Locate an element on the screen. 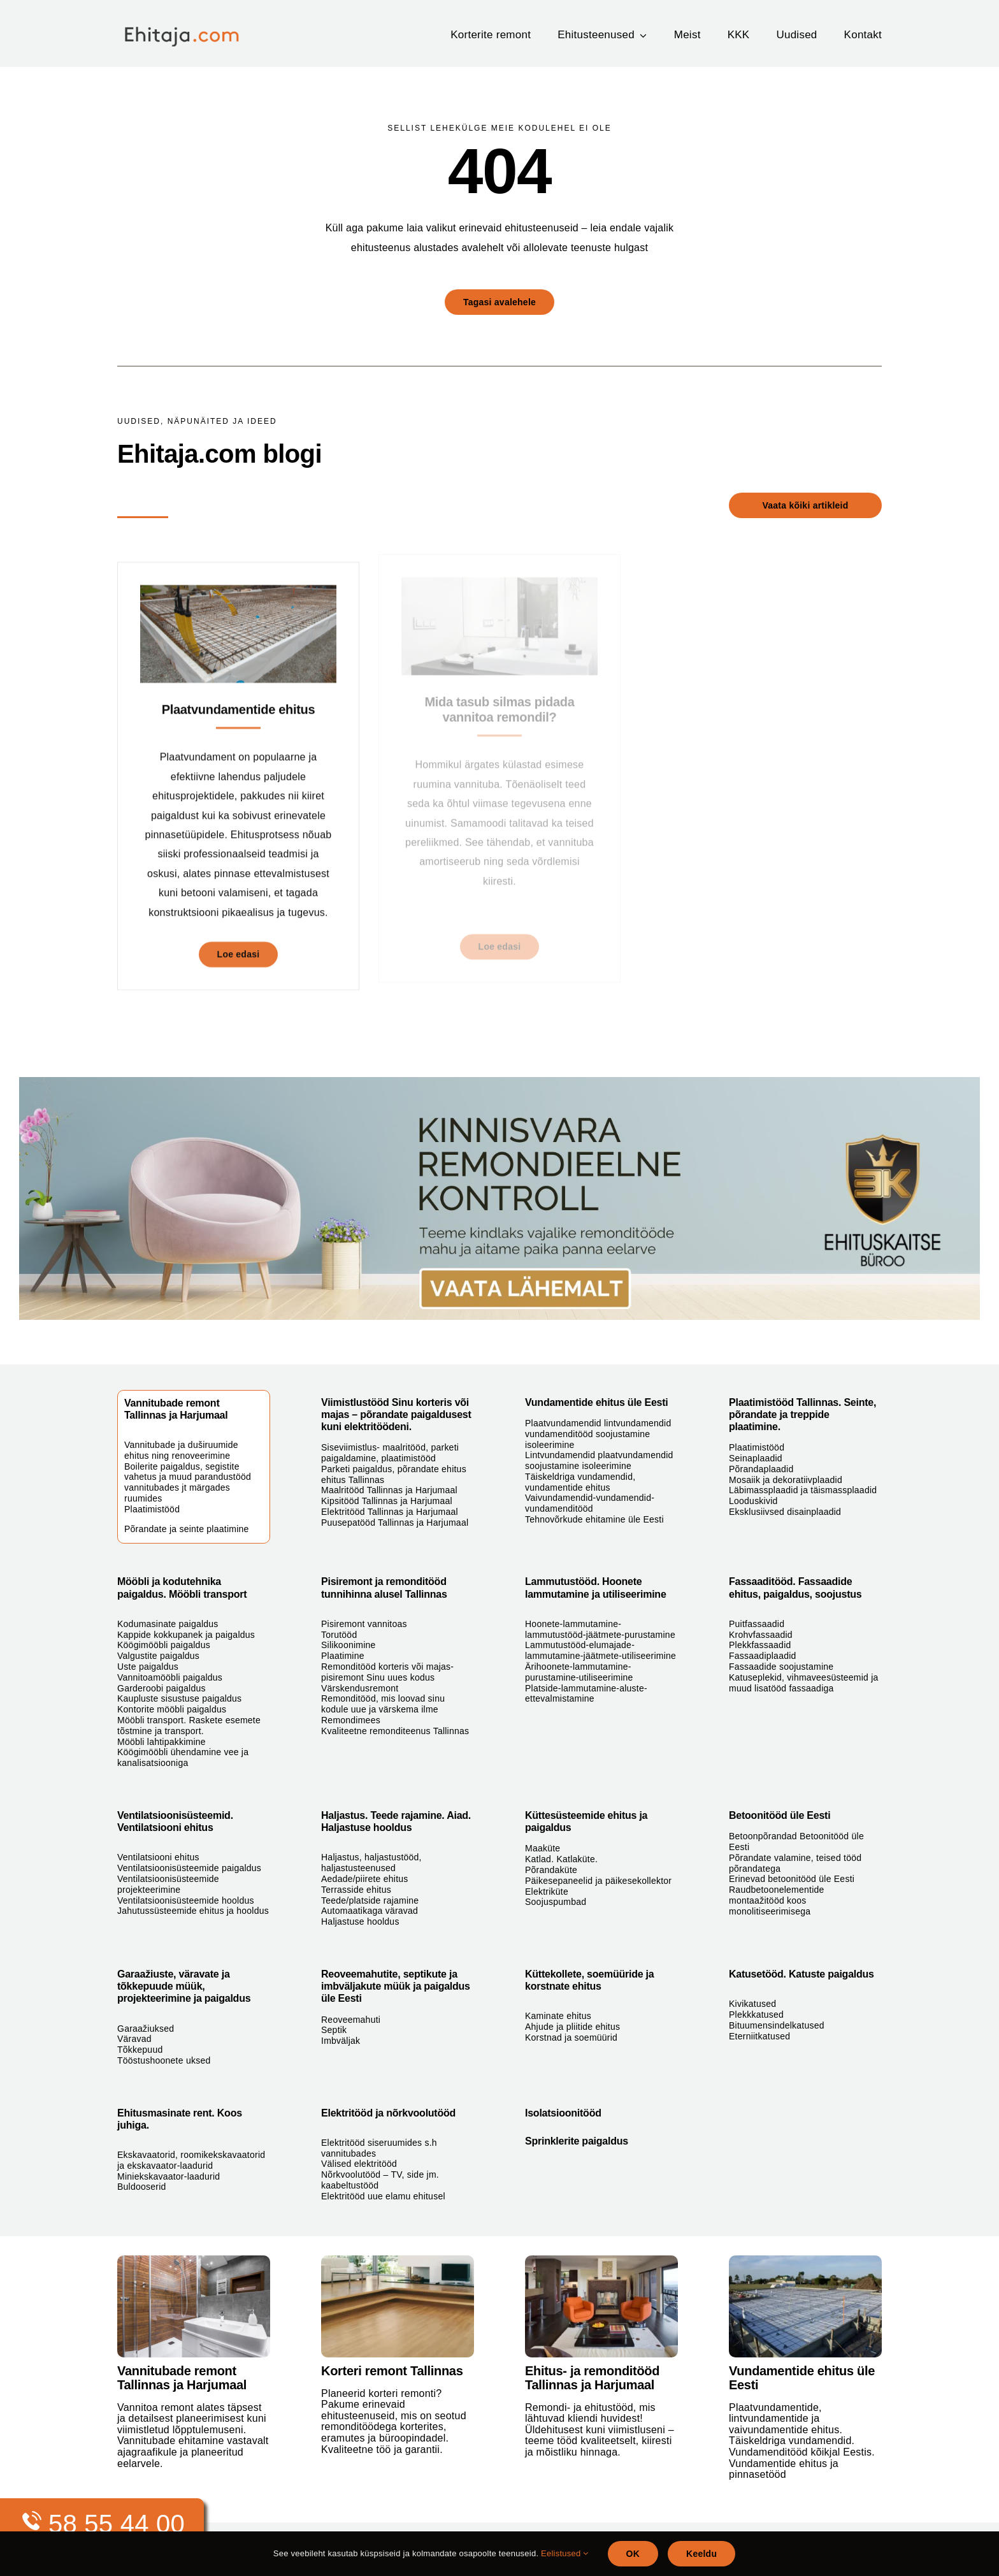 The image size is (999, 2576). Keeldu is located at coordinates (701, 2554).